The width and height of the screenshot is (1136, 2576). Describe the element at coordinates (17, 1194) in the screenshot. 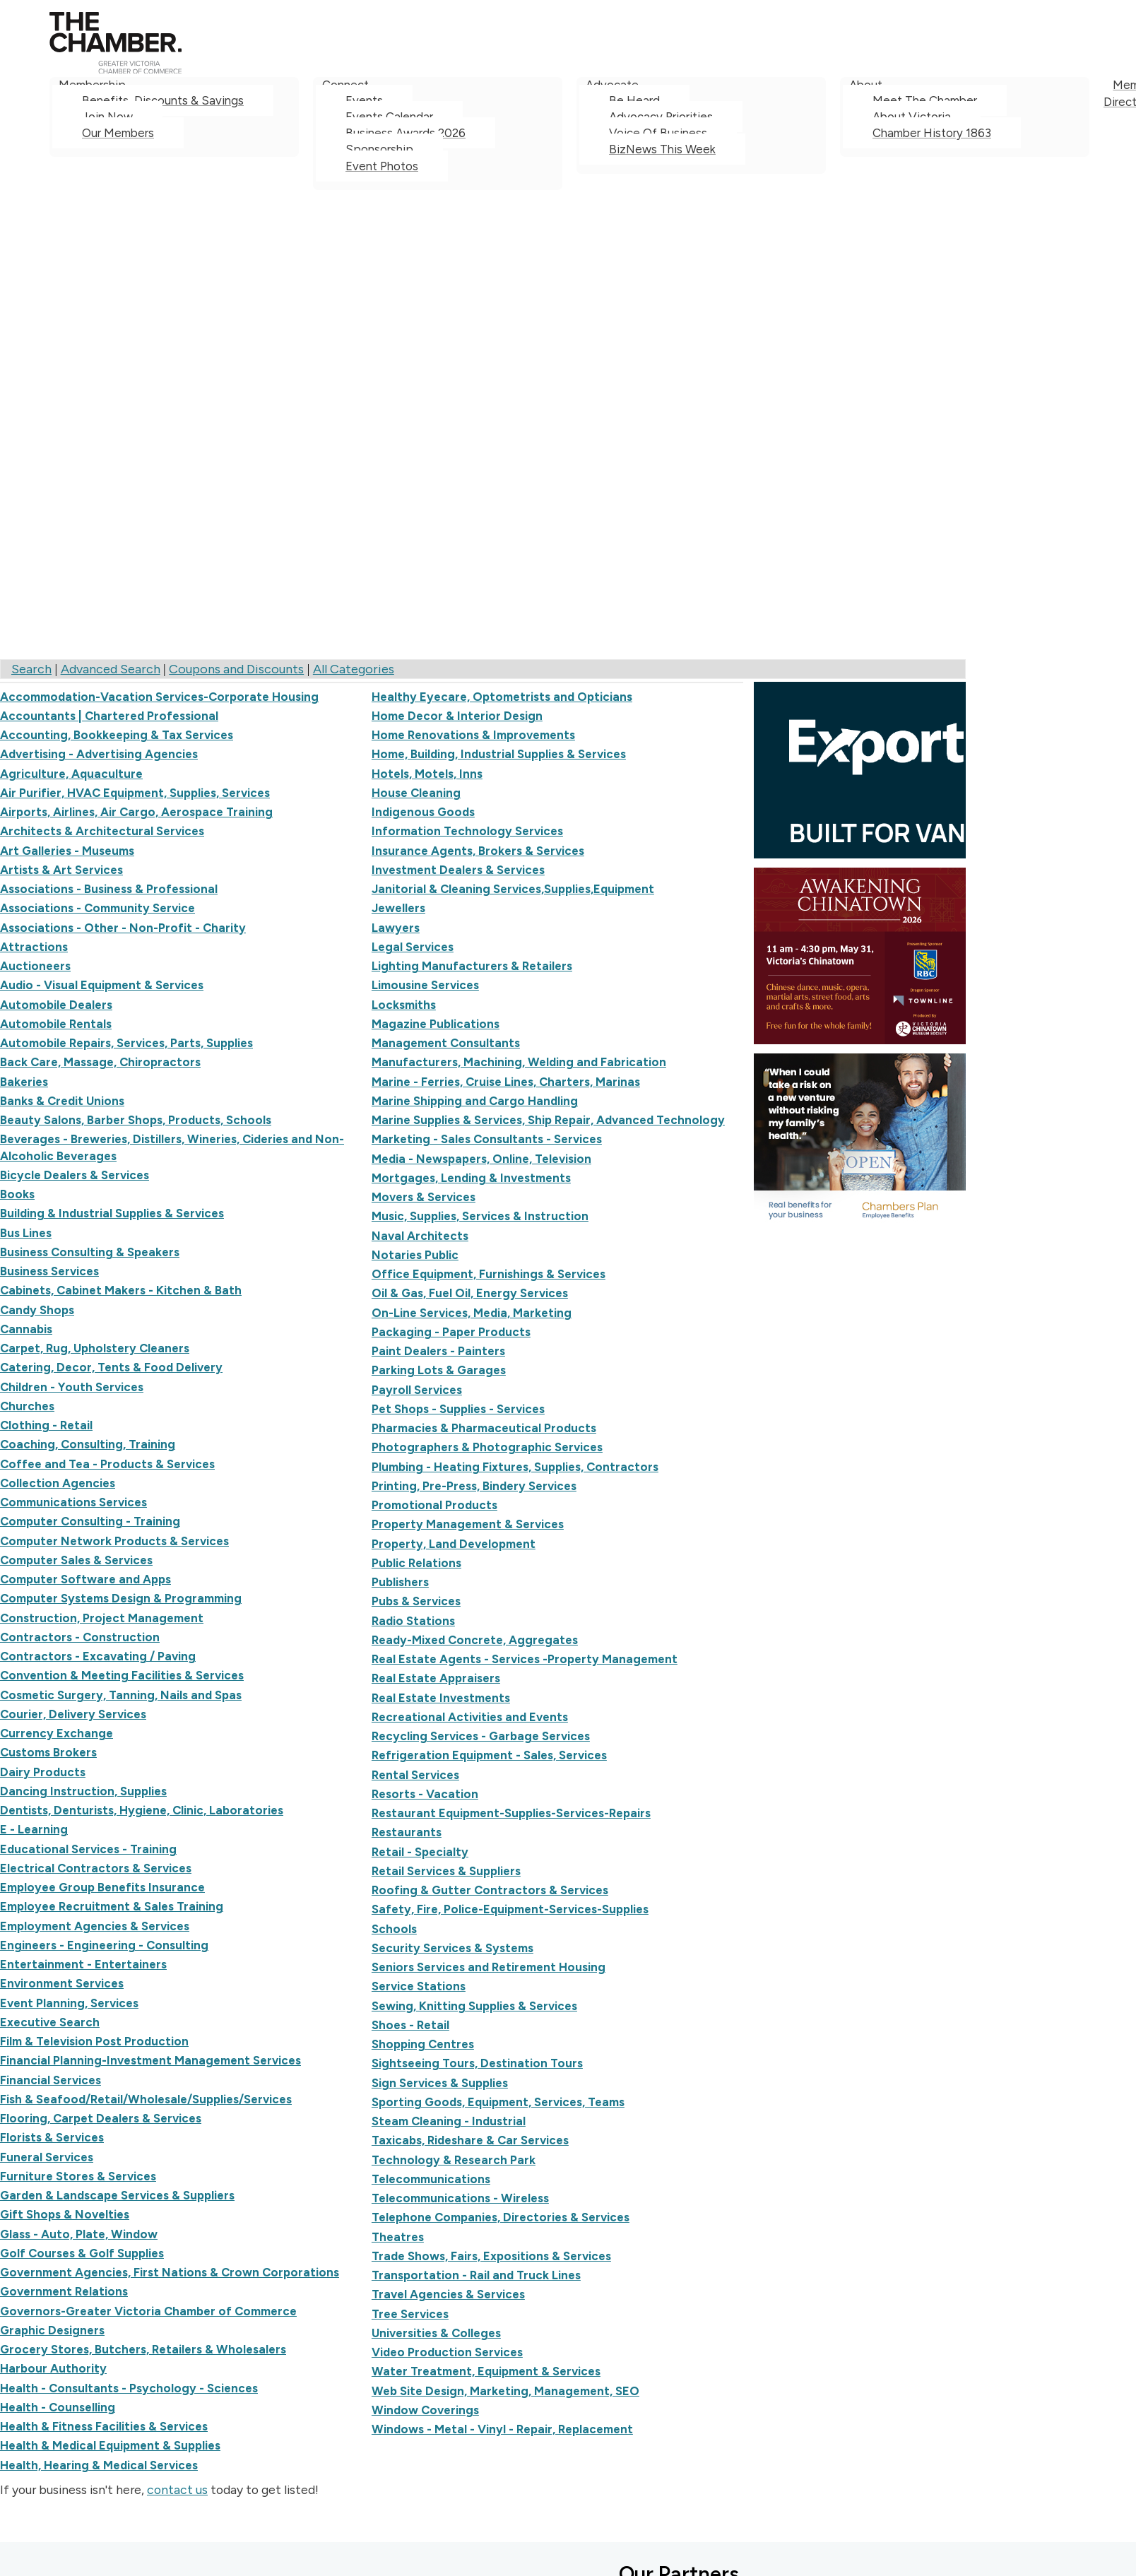

I see `Books` at that location.